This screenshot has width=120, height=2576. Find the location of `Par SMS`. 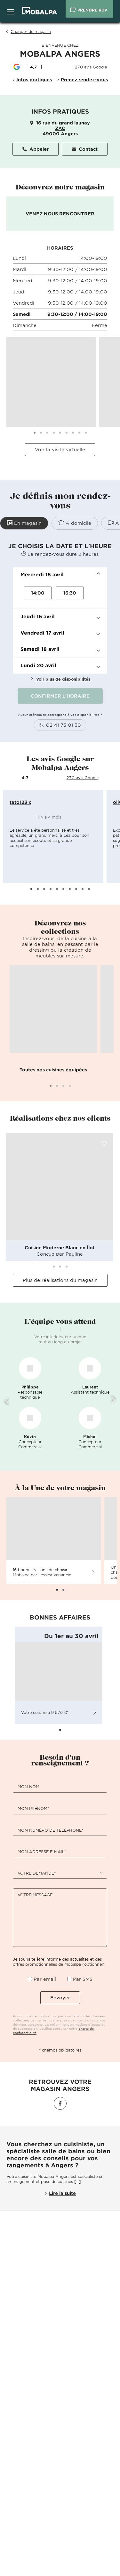

Par SMS is located at coordinates (82, 1979).